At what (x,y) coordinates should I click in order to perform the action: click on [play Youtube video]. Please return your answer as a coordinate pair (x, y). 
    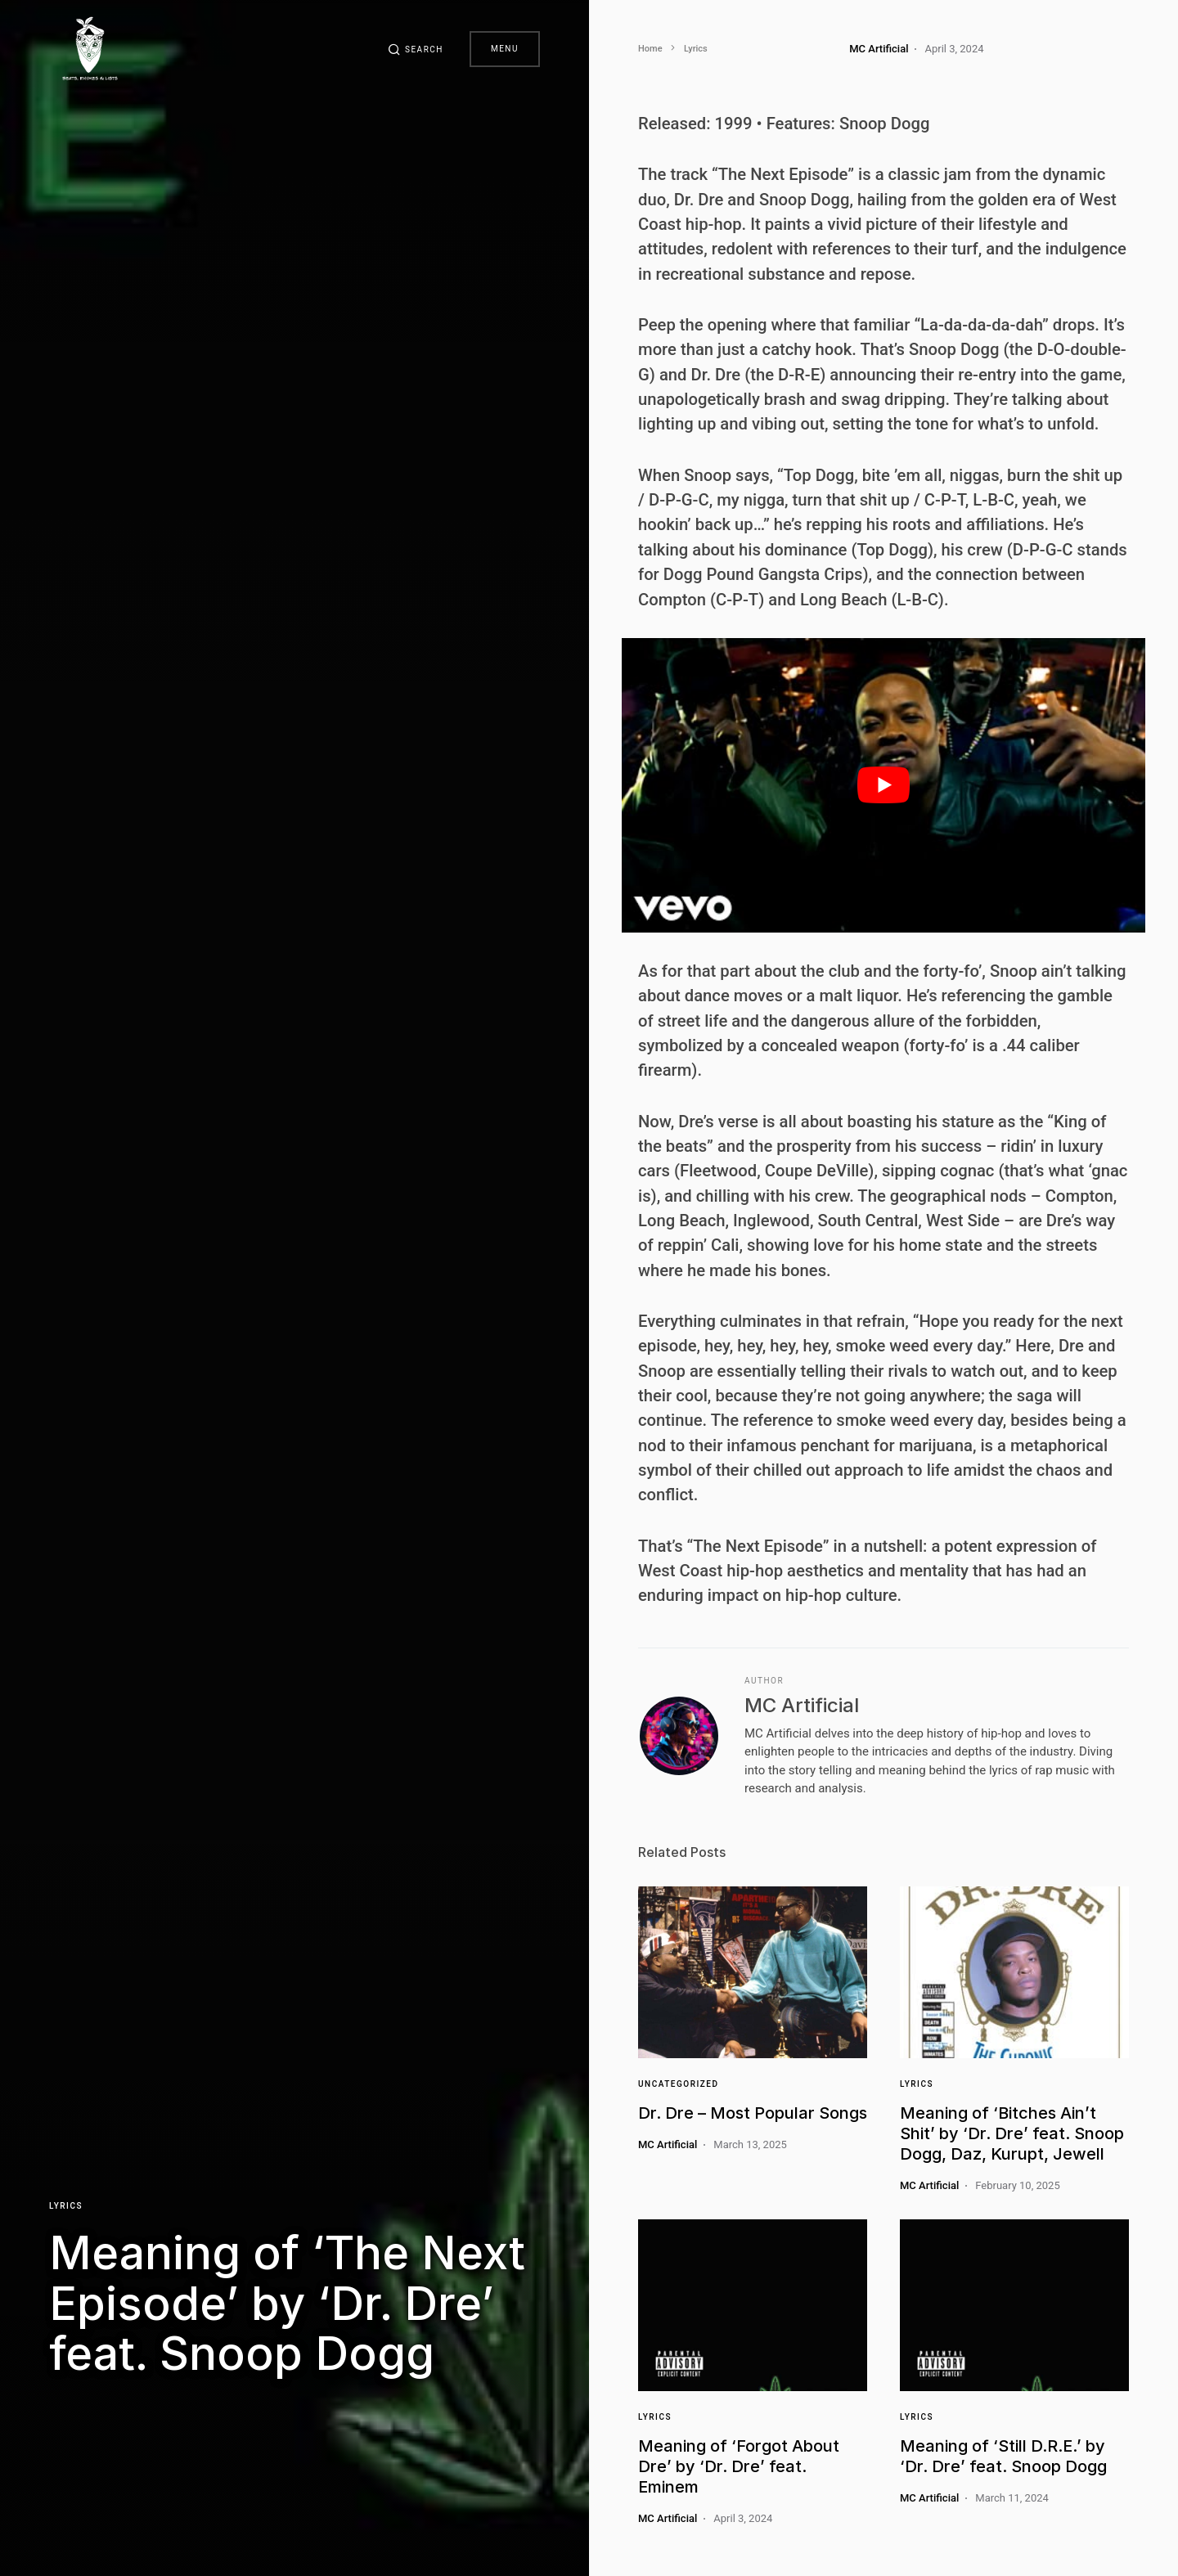
    Looking at the image, I should click on (883, 785).